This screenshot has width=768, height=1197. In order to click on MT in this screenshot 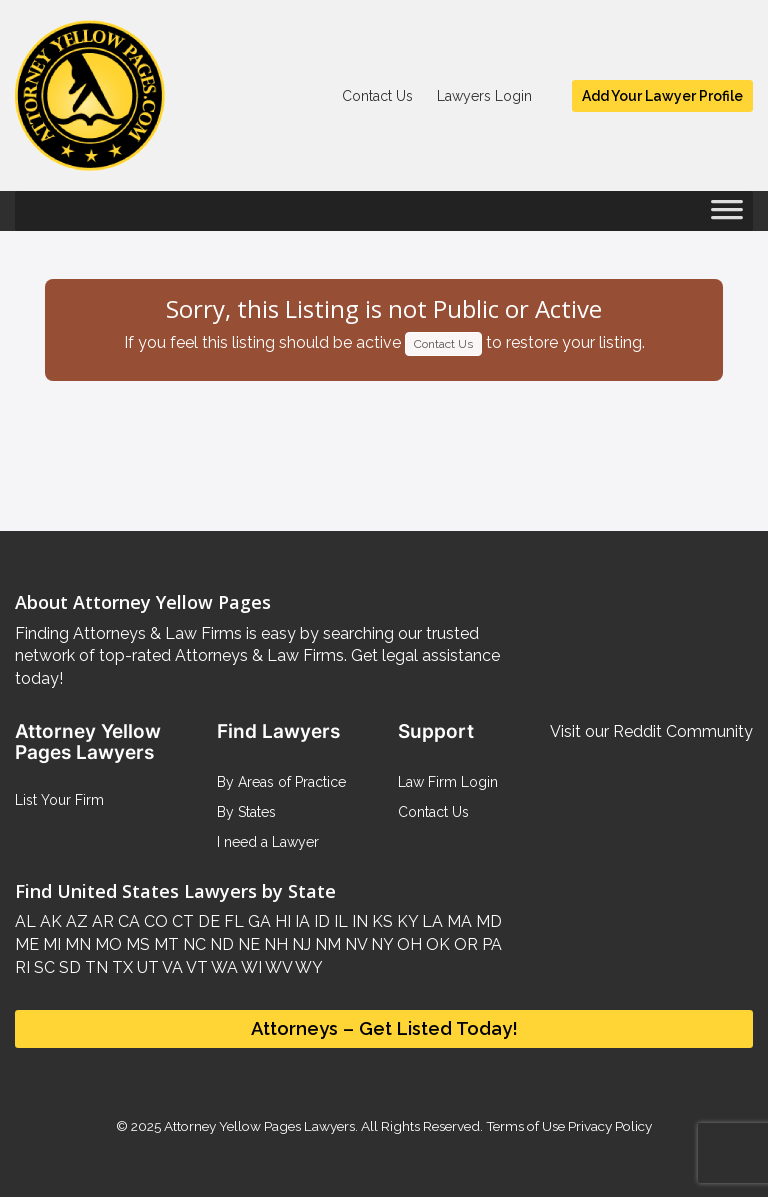, I will do `click(164, 944)`.